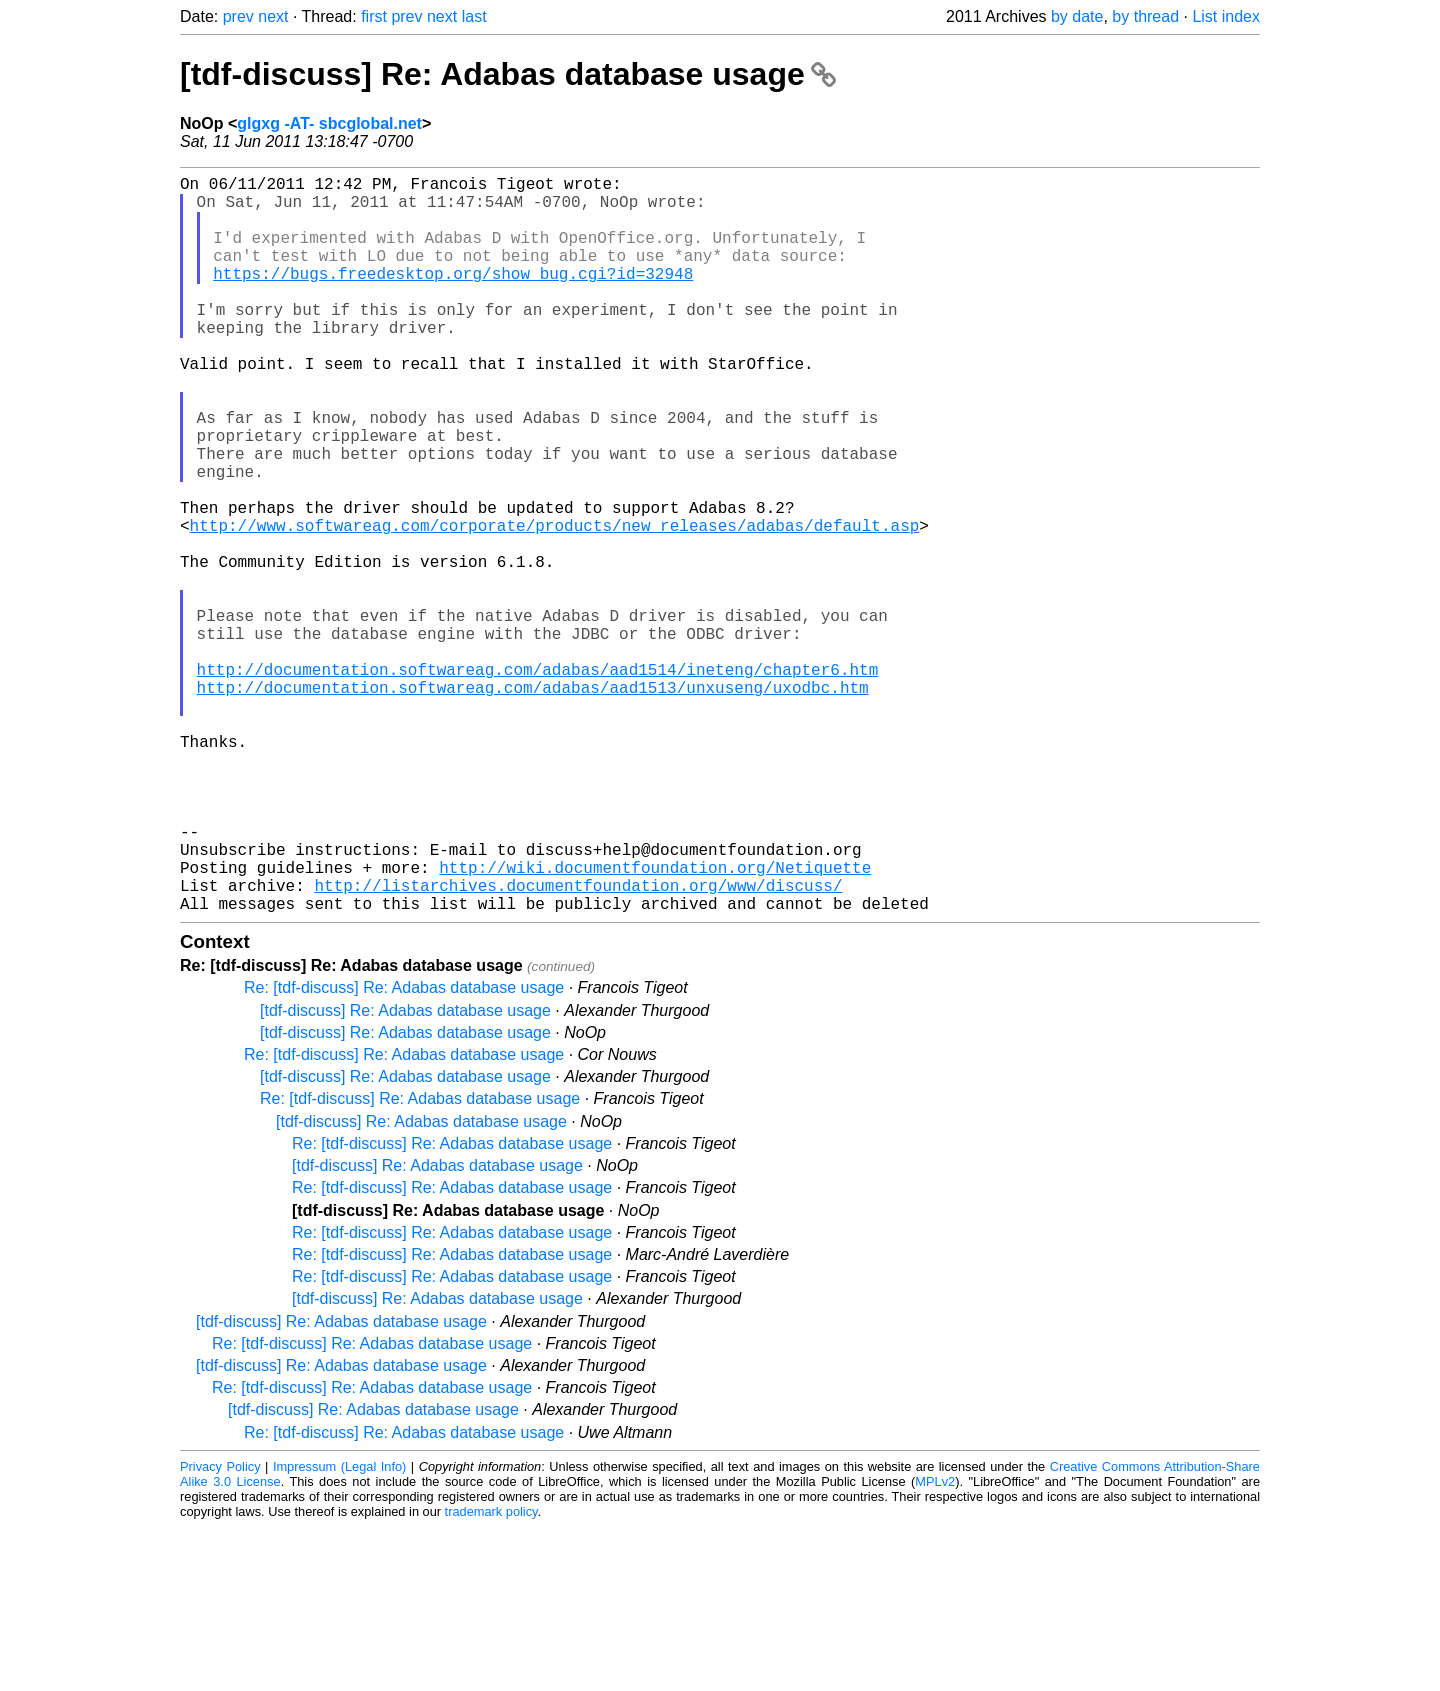  What do you see at coordinates (508, 74) in the screenshot?
I see `[tdf-discuss] Re: Adabas database usage` at bounding box center [508, 74].